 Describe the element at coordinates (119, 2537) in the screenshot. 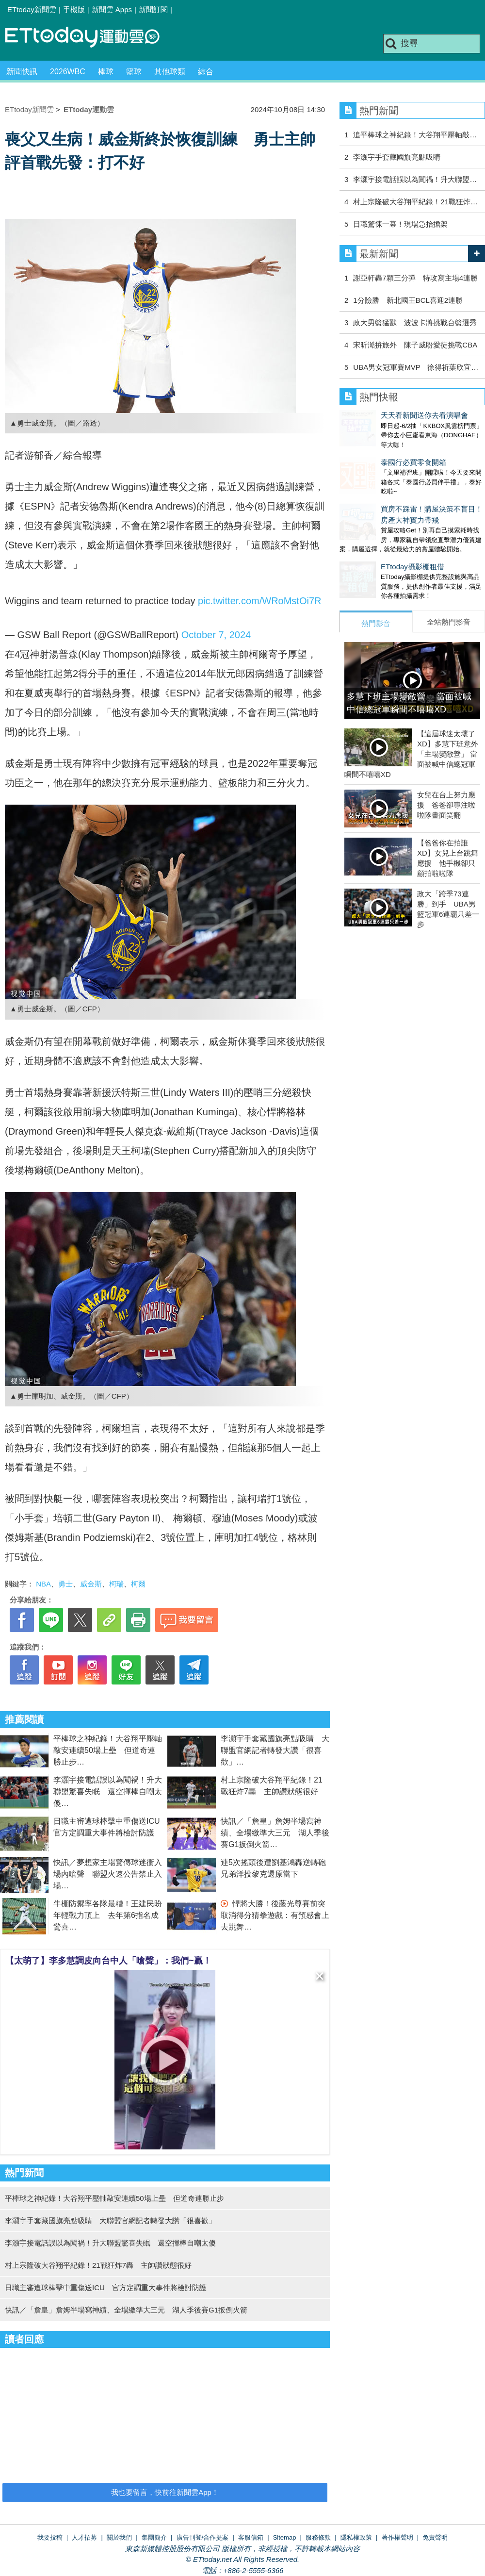

I see `關於我們` at that location.